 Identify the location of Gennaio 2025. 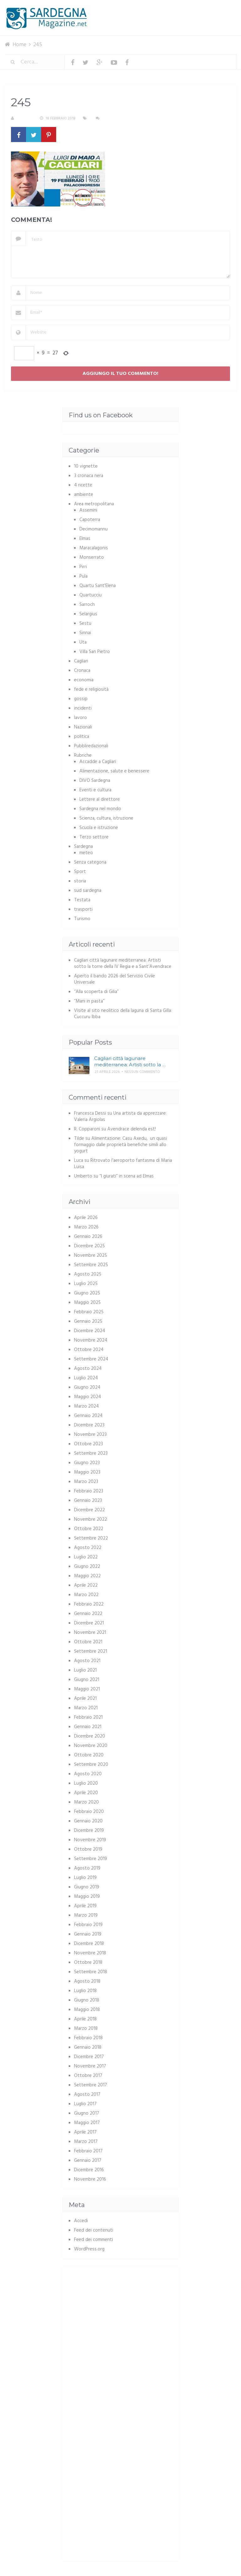
(88, 1321).